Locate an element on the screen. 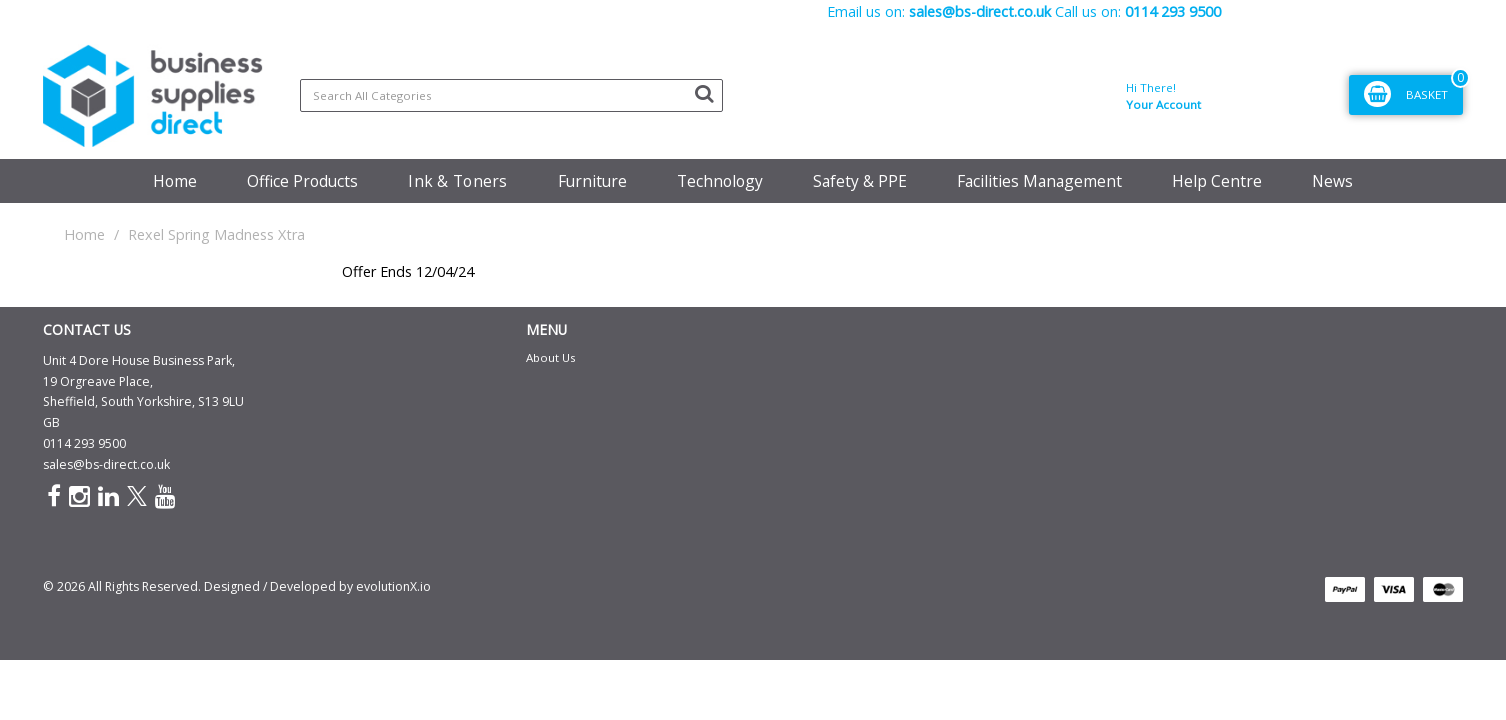  sales@bs-direct.co.uk is located at coordinates (106, 464).